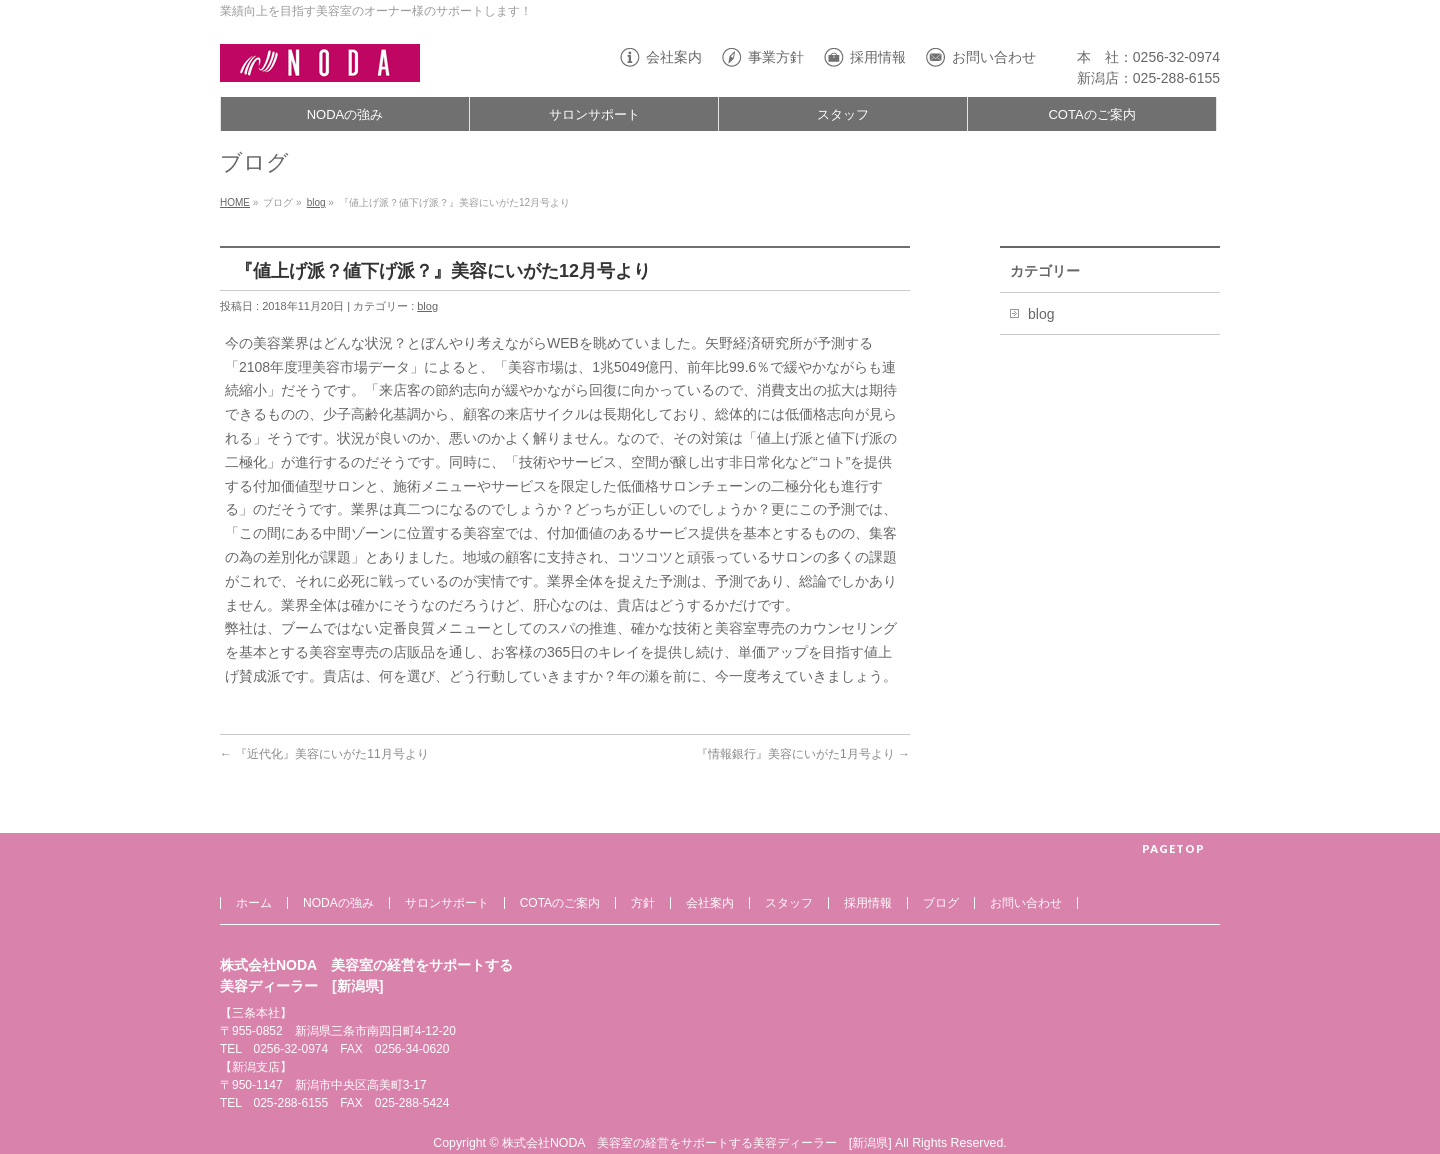 This screenshot has height=1154, width=1440. Describe the element at coordinates (994, 57) in the screenshot. I see `お問い合わせ` at that location.